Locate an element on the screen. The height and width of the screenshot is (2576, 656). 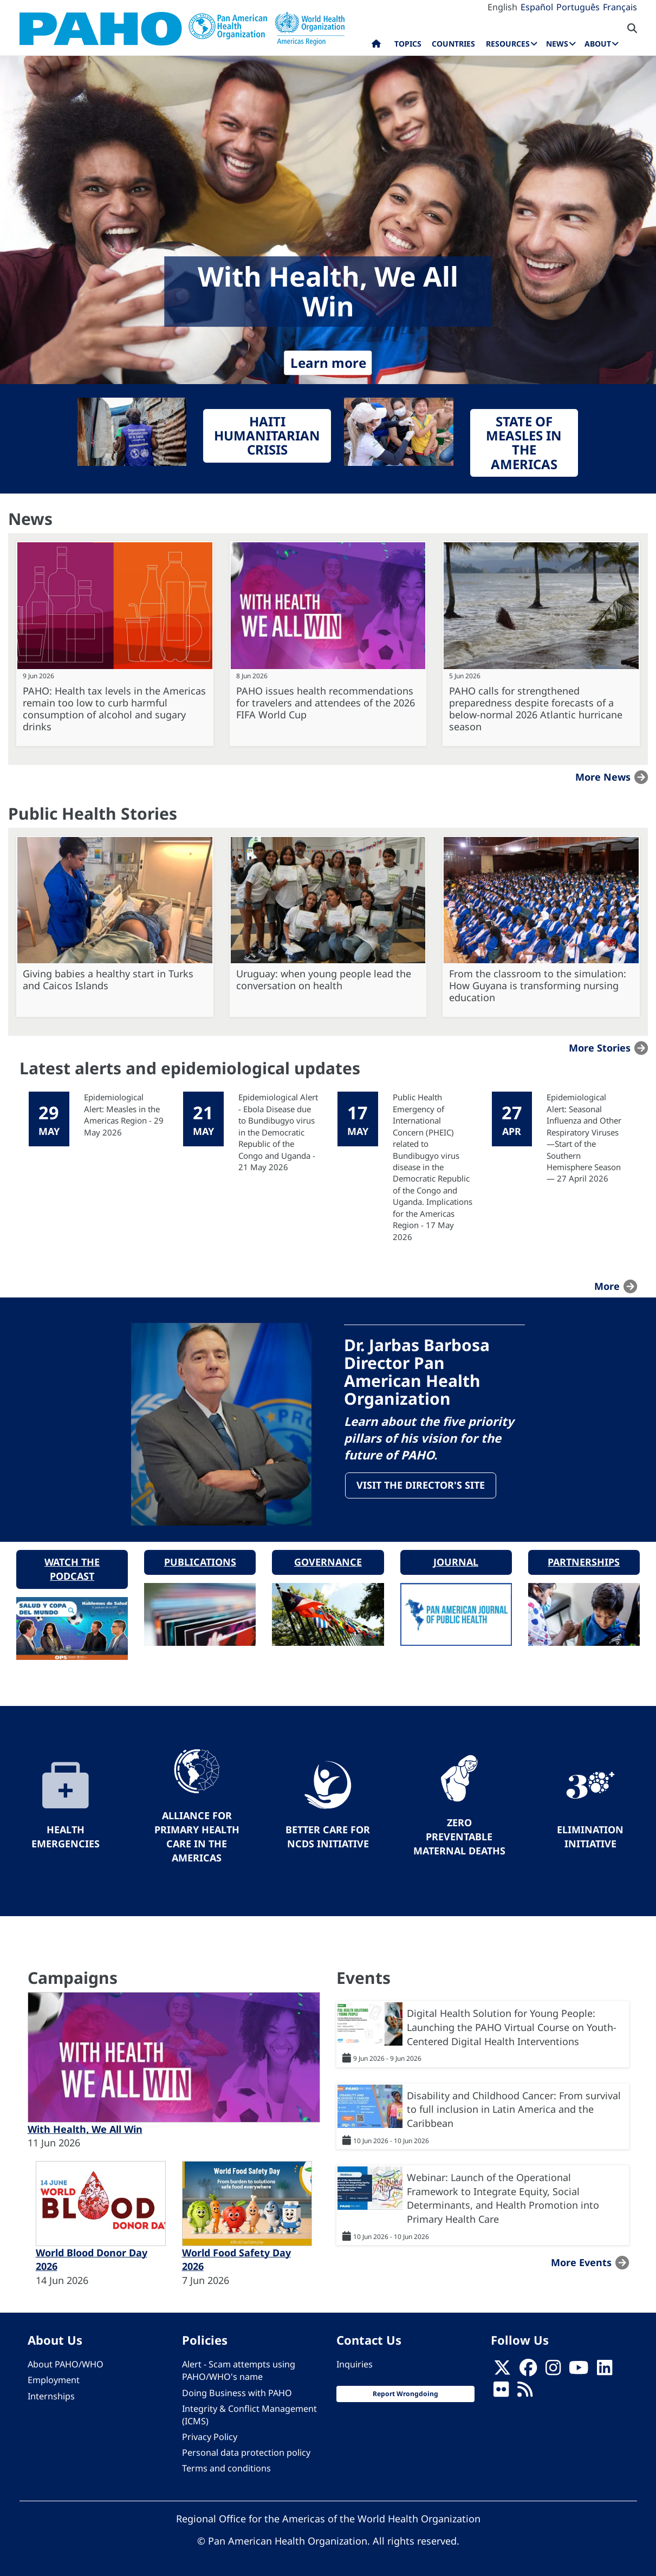
Uruguay: when young people lead the conversation on health is located at coordinates (323, 979).